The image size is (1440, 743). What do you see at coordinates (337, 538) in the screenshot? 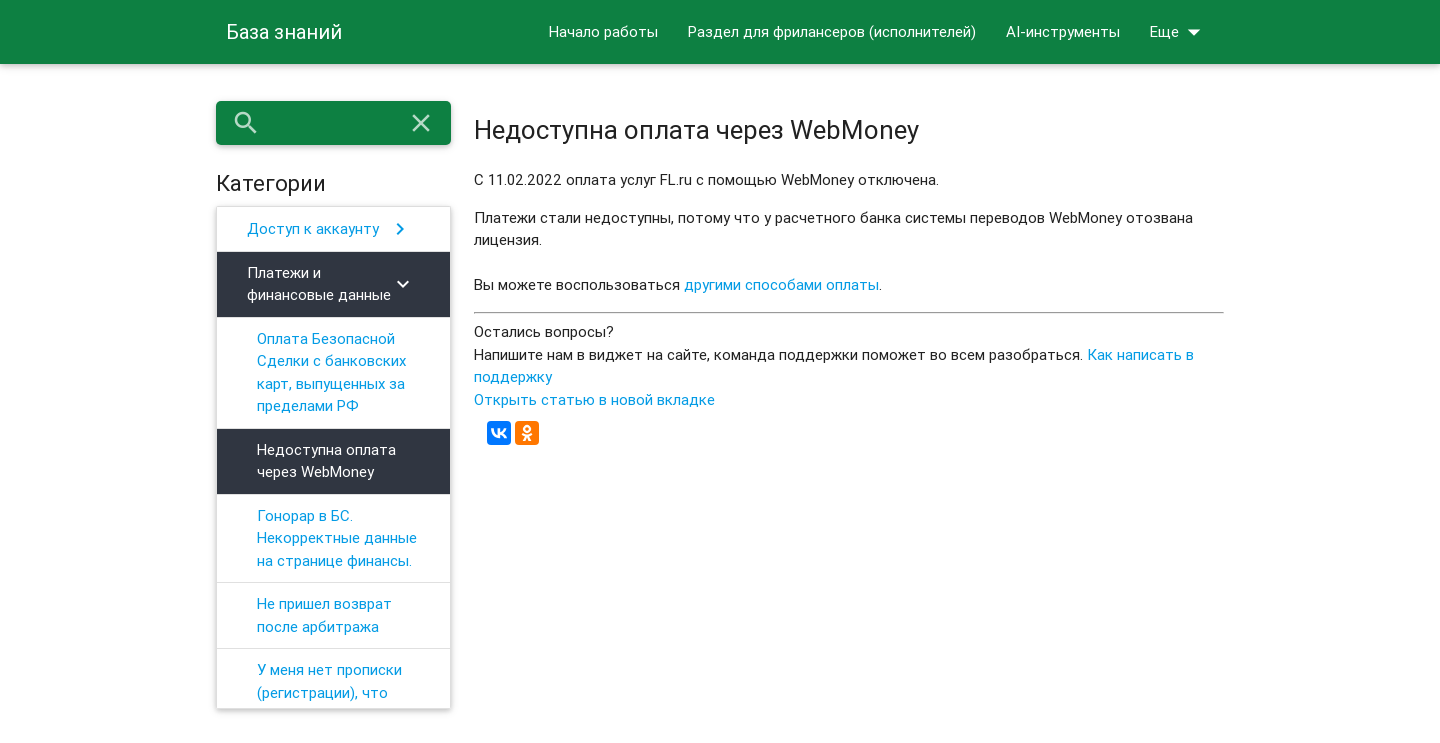
I see `Гонорар в БС. Некорректные данные на странице финансы.` at bounding box center [337, 538].